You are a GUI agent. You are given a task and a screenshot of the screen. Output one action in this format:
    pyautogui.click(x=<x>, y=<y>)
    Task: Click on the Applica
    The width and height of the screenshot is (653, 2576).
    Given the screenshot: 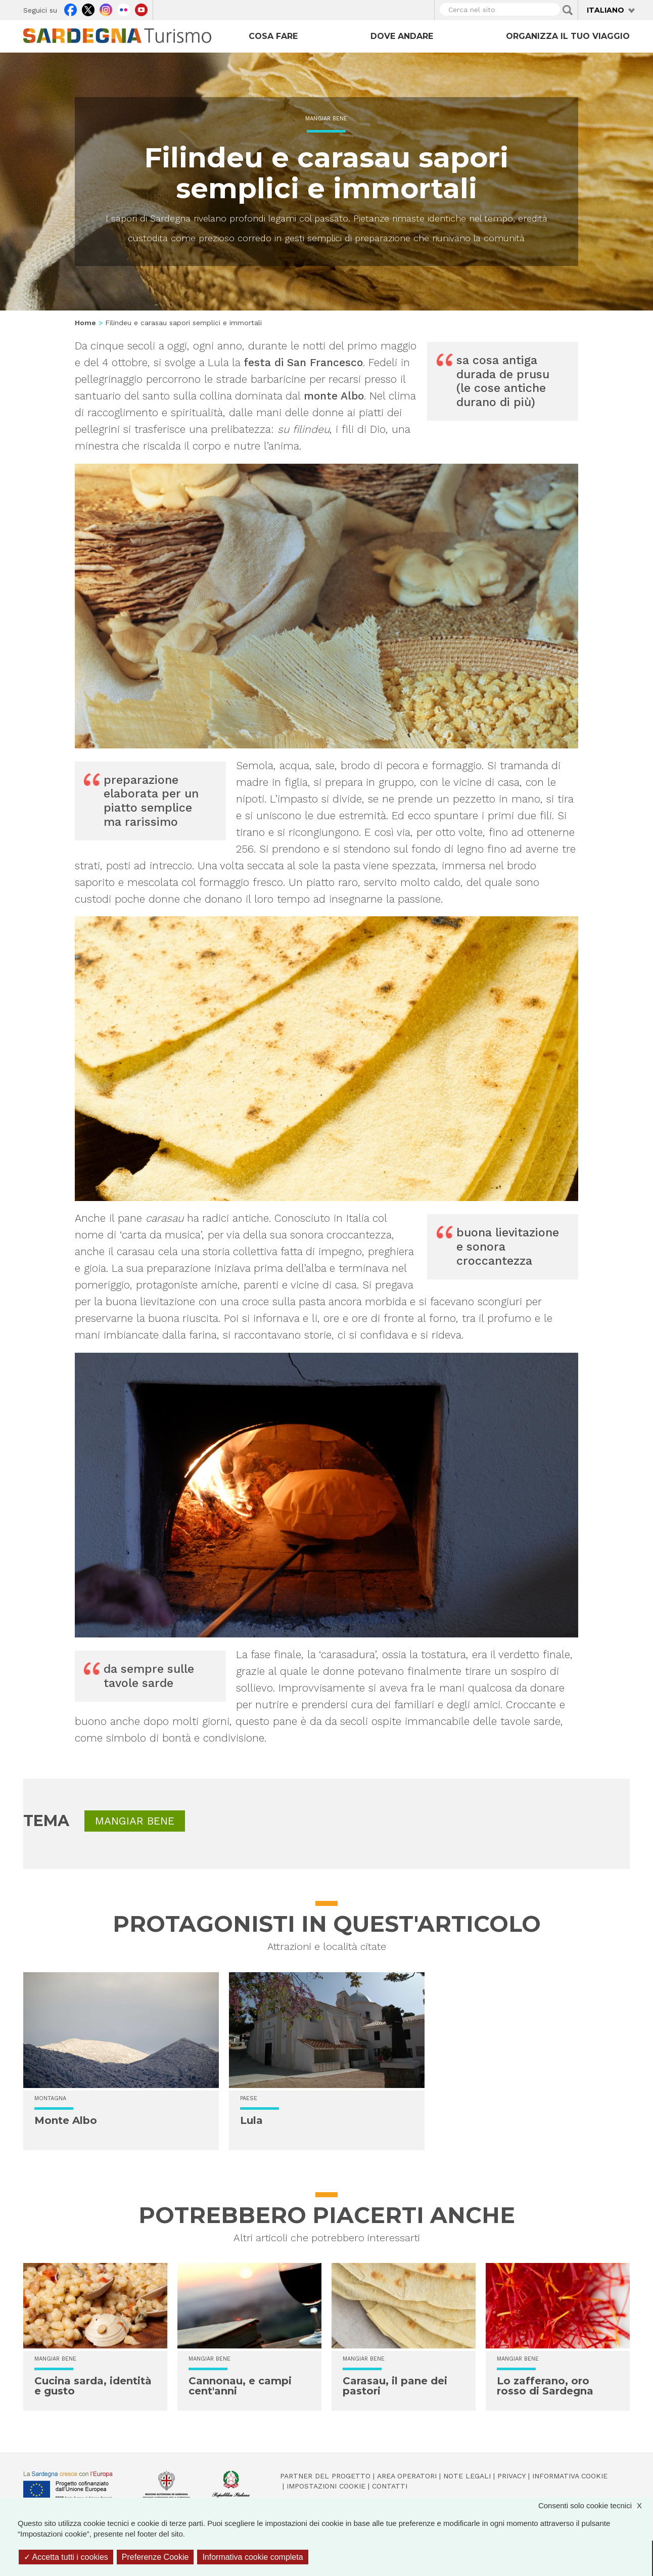 What is the action you would take?
    pyautogui.click(x=568, y=10)
    